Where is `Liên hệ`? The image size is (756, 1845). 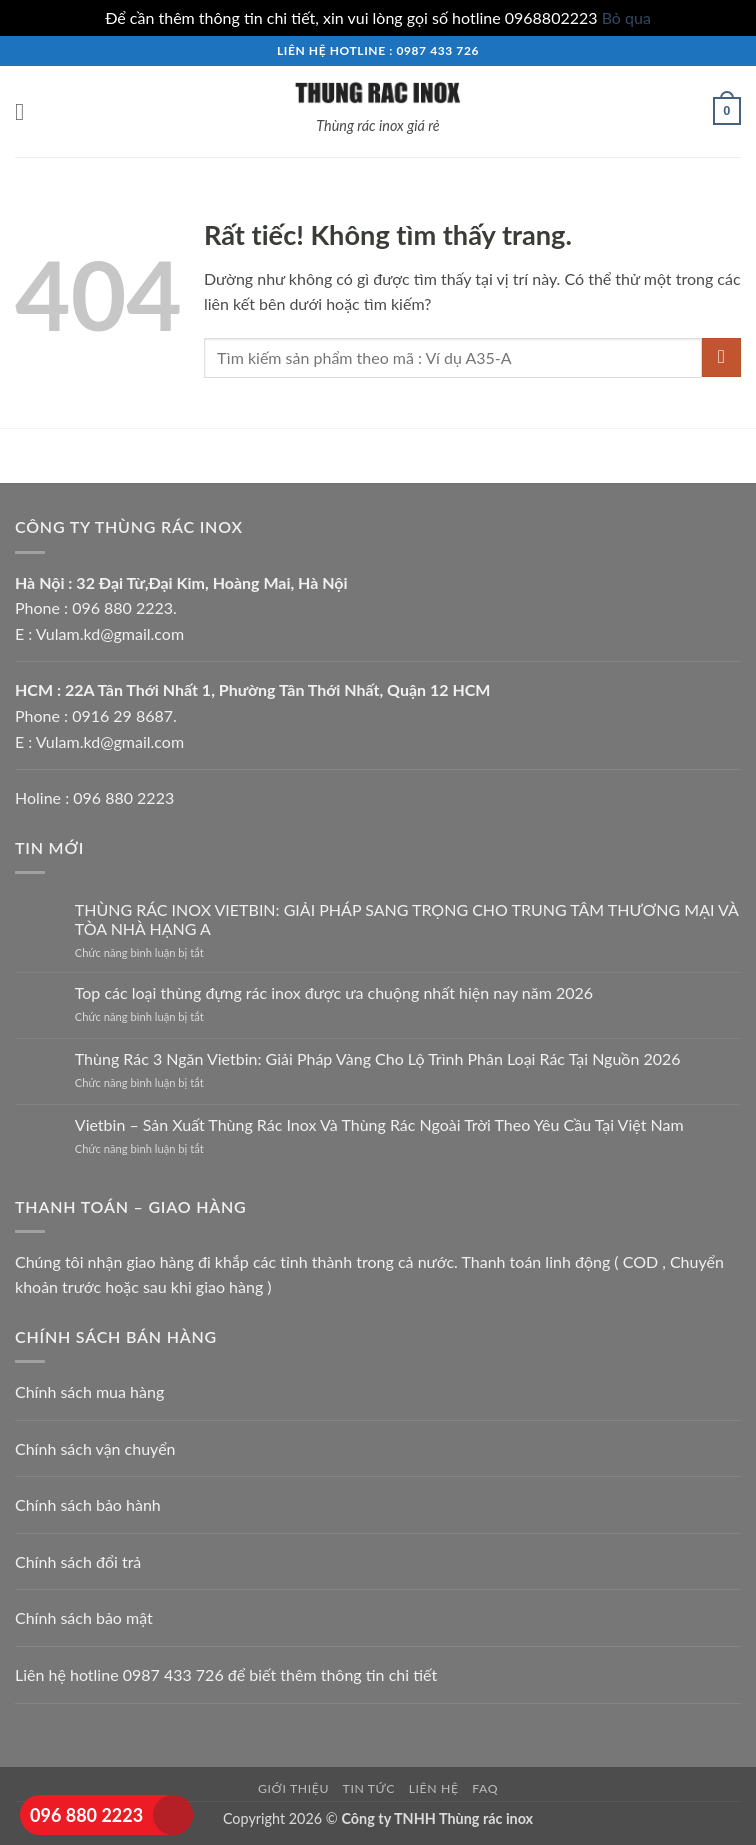 Liên hệ is located at coordinates (434, 1788).